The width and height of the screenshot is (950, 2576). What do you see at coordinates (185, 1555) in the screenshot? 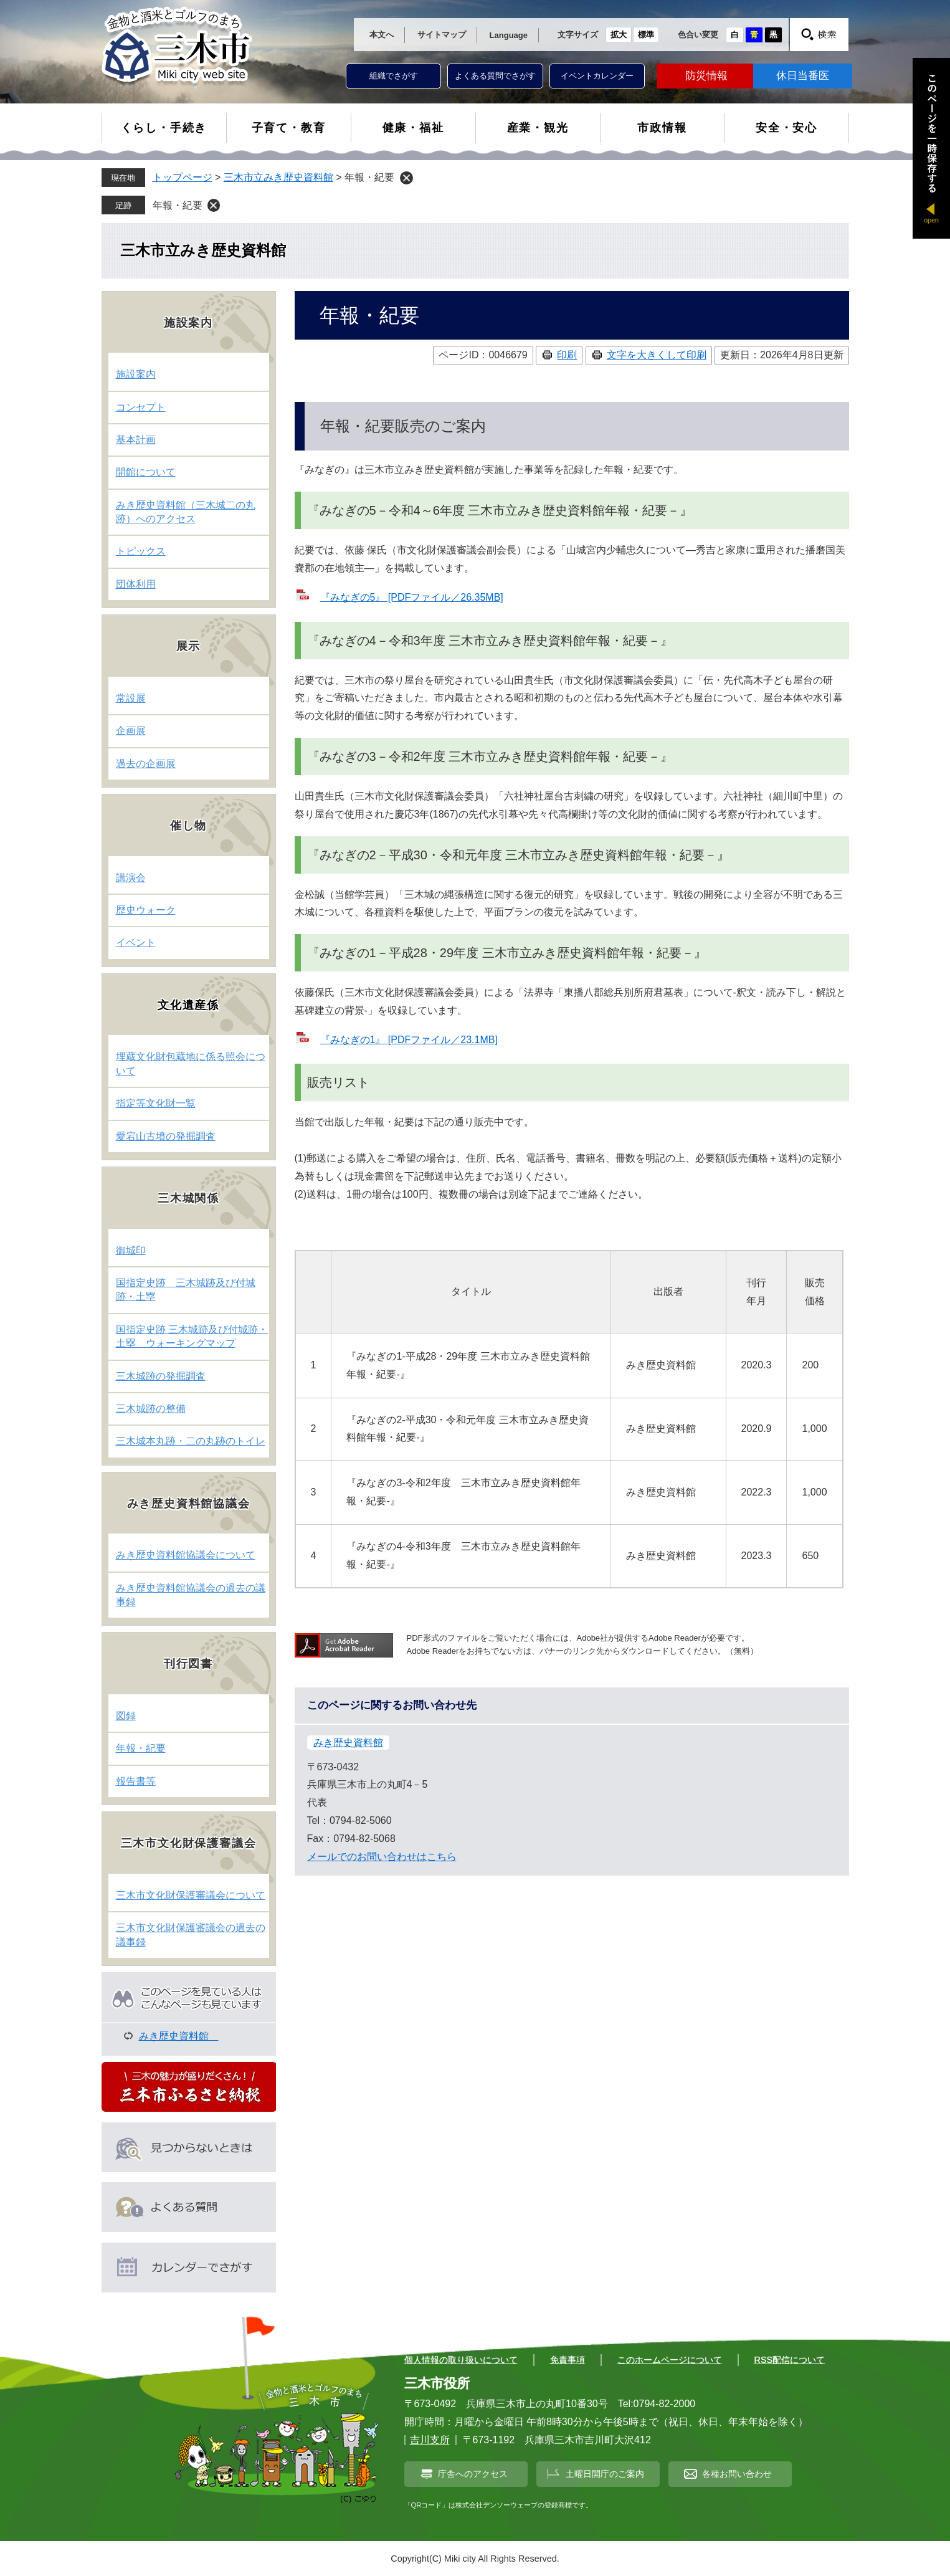
I see `みき歴史資料館協議会について` at bounding box center [185, 1555].